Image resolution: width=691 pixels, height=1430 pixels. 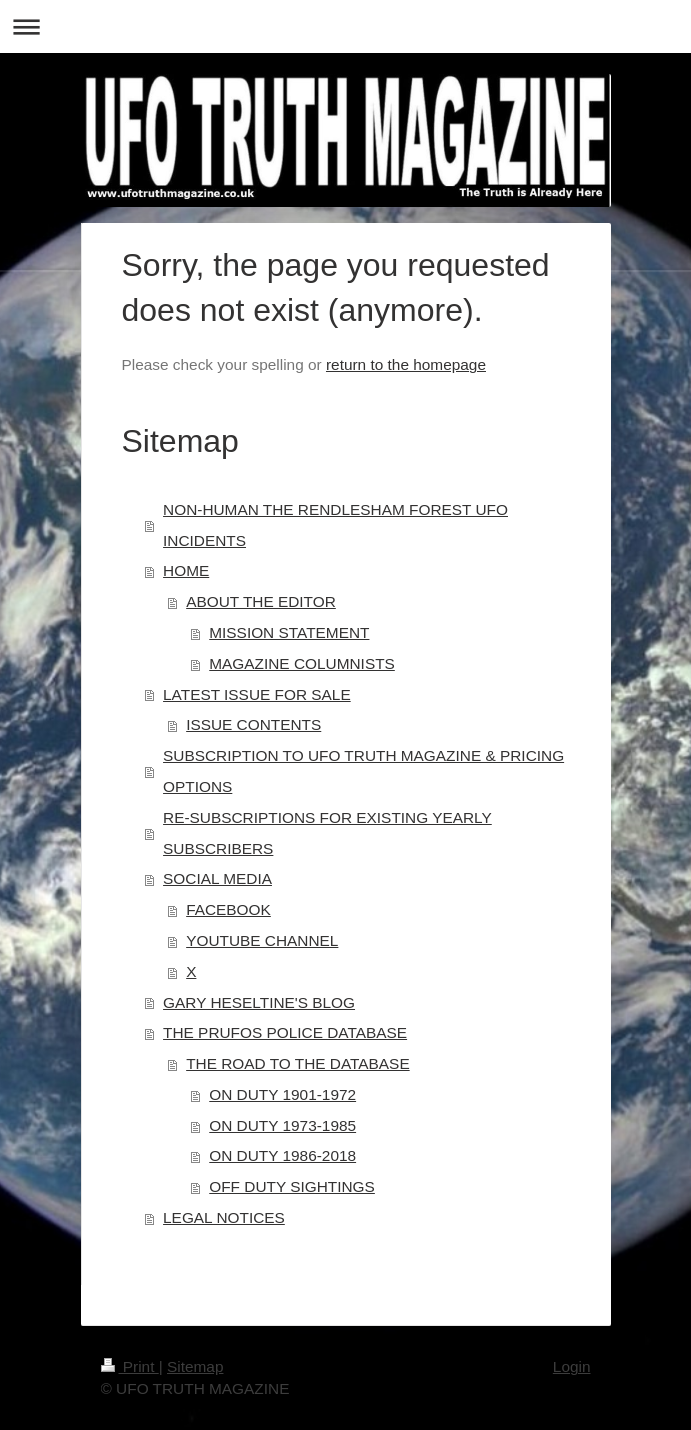 What do you see at coordinates (285, 1032) in the screenshot?
I see `THE PRUFOS POLICE DATABASE` at bounding box center [285, 1032].